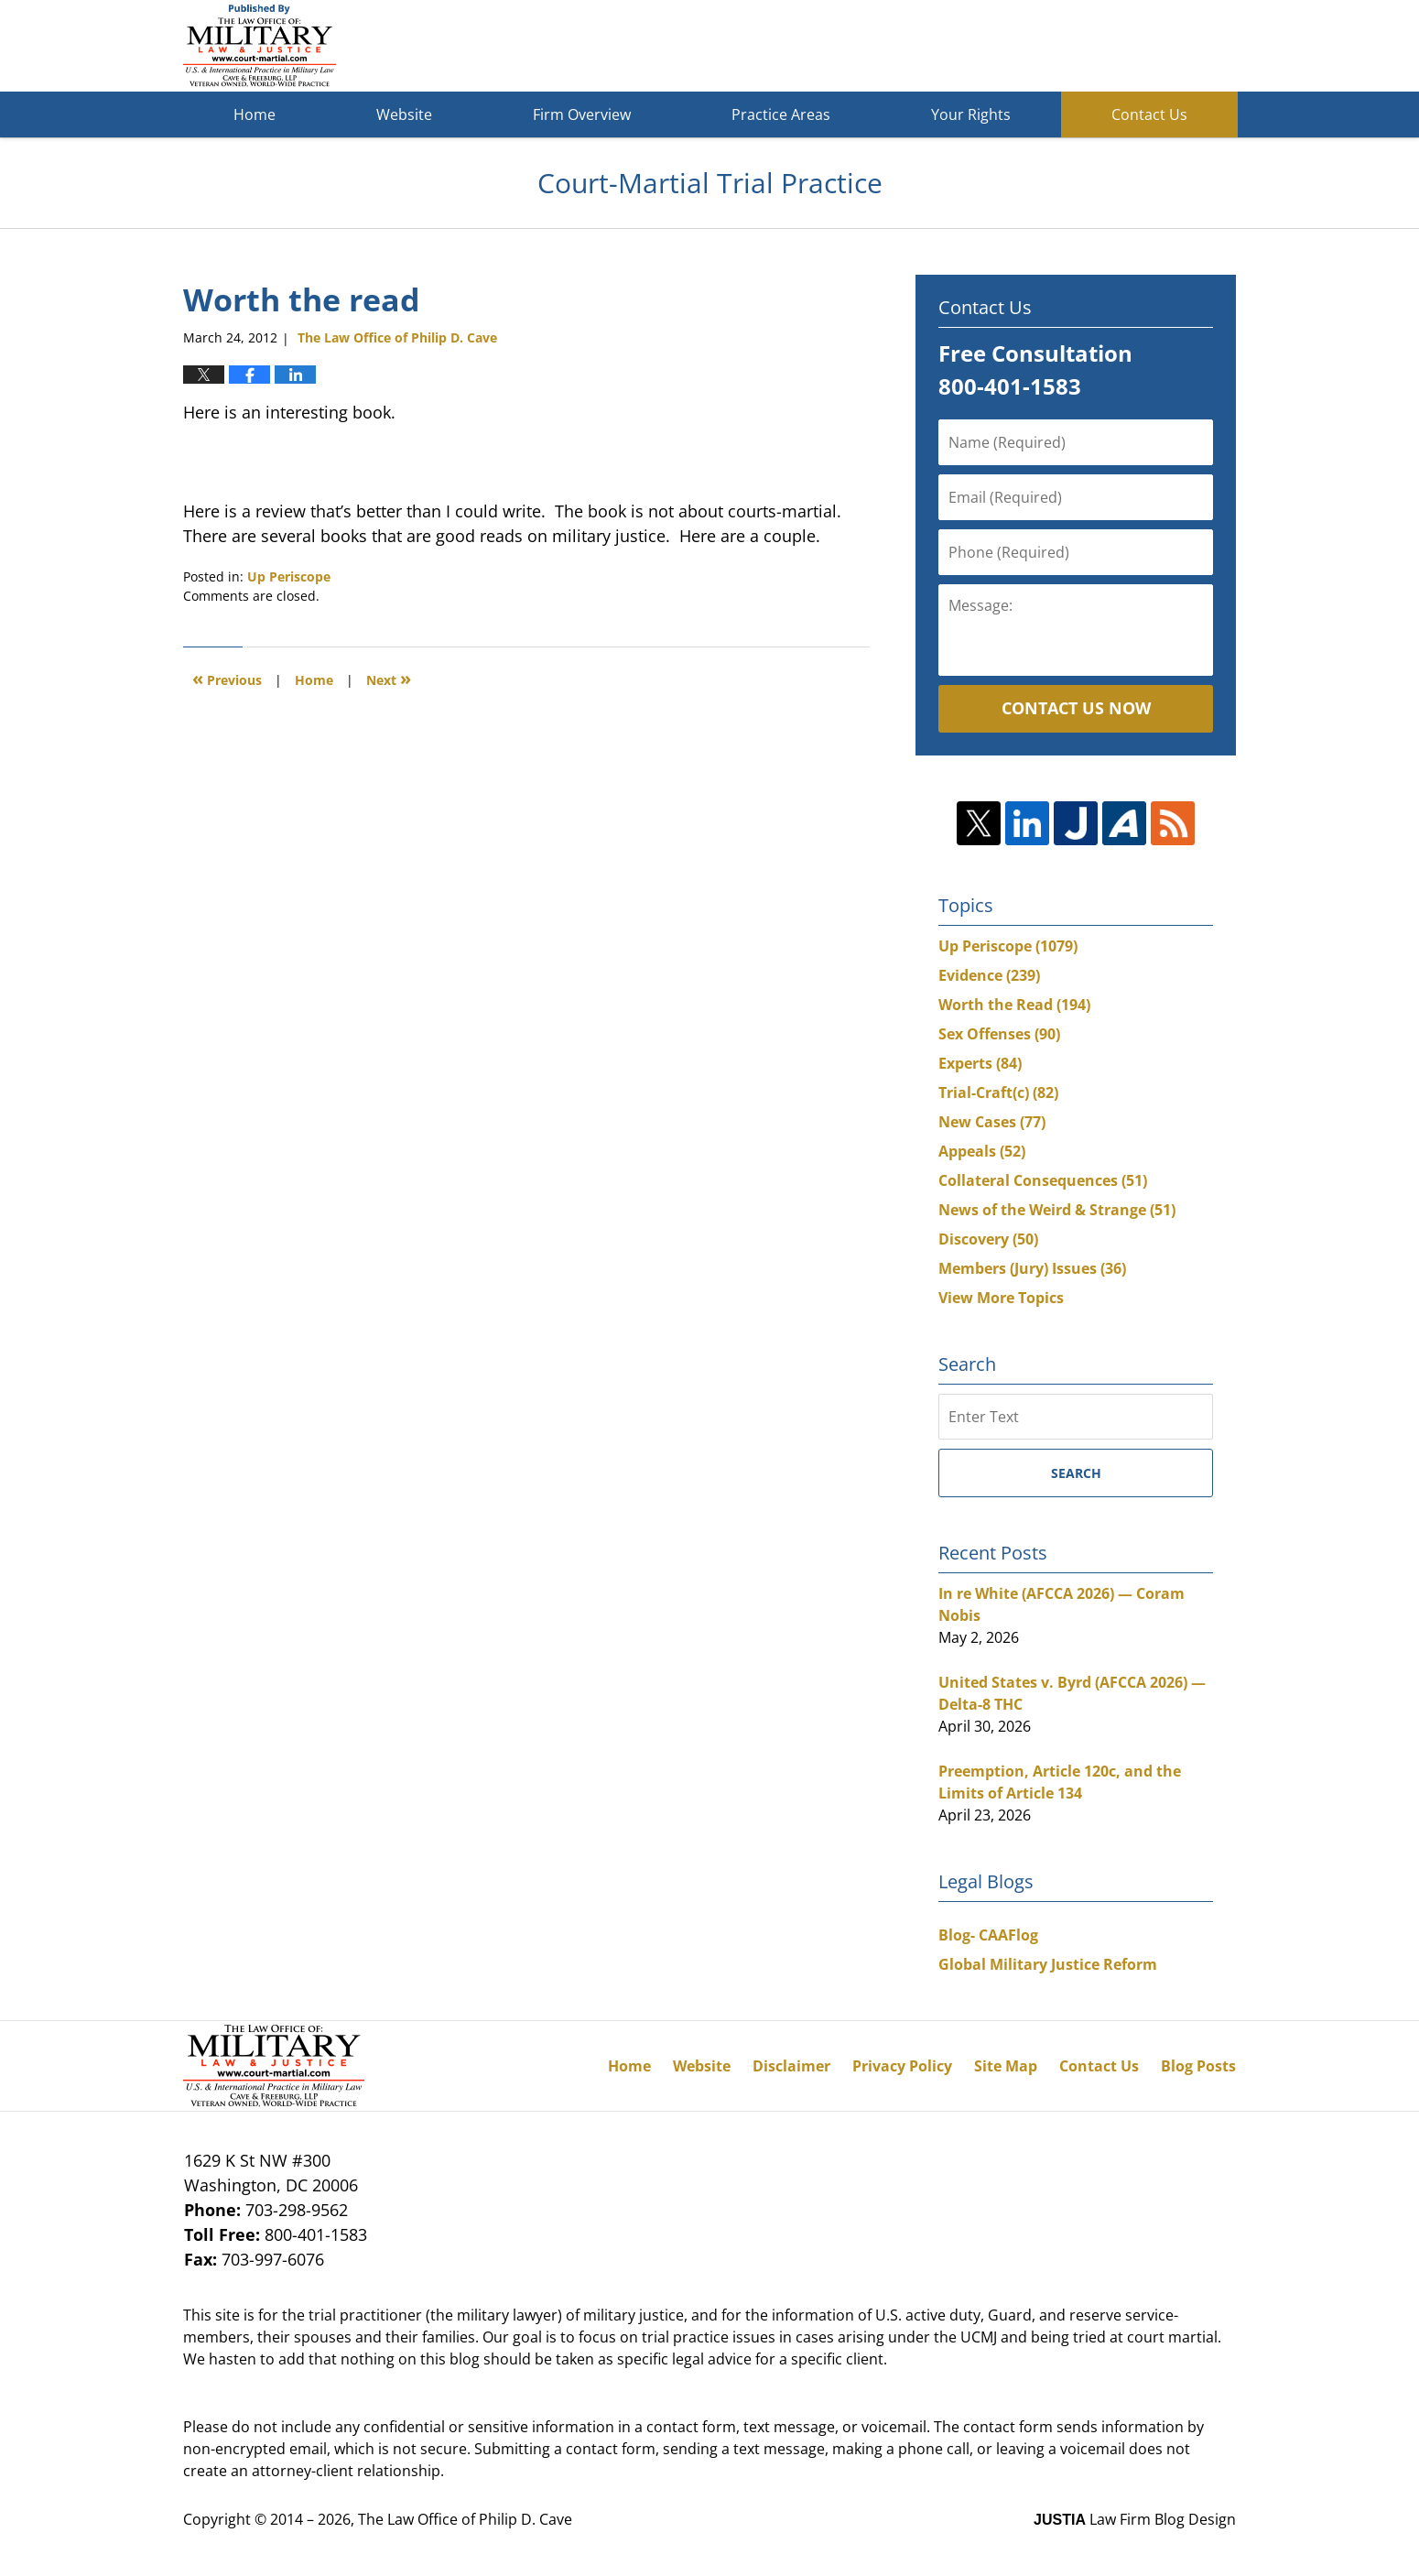  I want to click on Practice Areas, so click(780, 114).